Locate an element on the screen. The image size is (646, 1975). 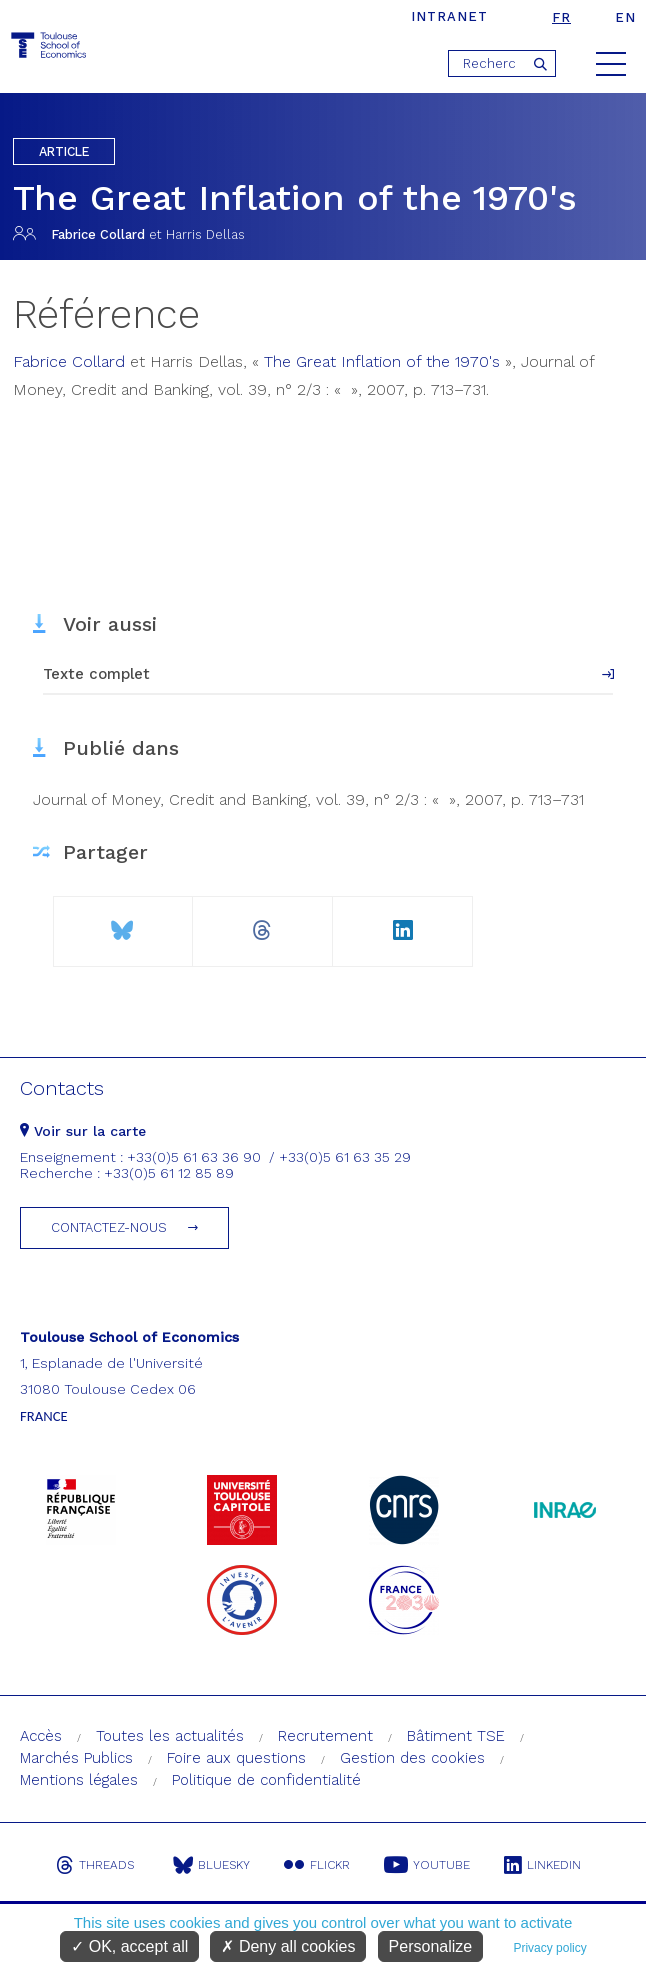
Linkedin is located at coordinates (542, 1865).